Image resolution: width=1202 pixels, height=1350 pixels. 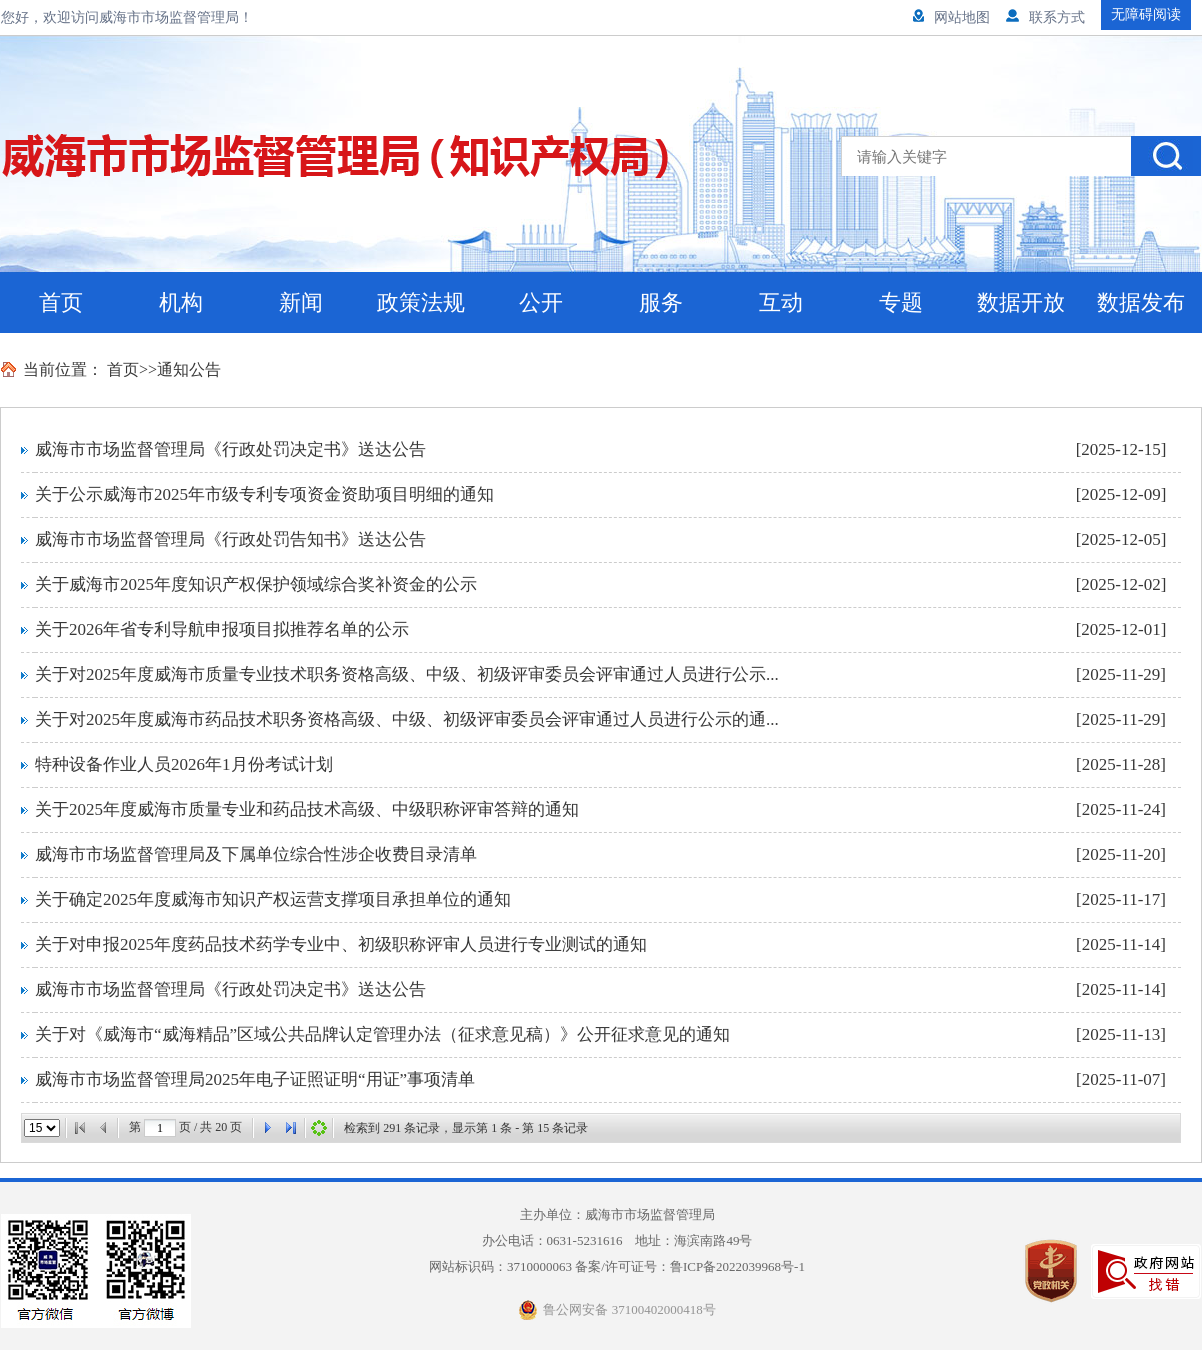 What do you see at coordinates (61, 302) in the screenshot?
I see `首页` at bounding box center [61, 302].